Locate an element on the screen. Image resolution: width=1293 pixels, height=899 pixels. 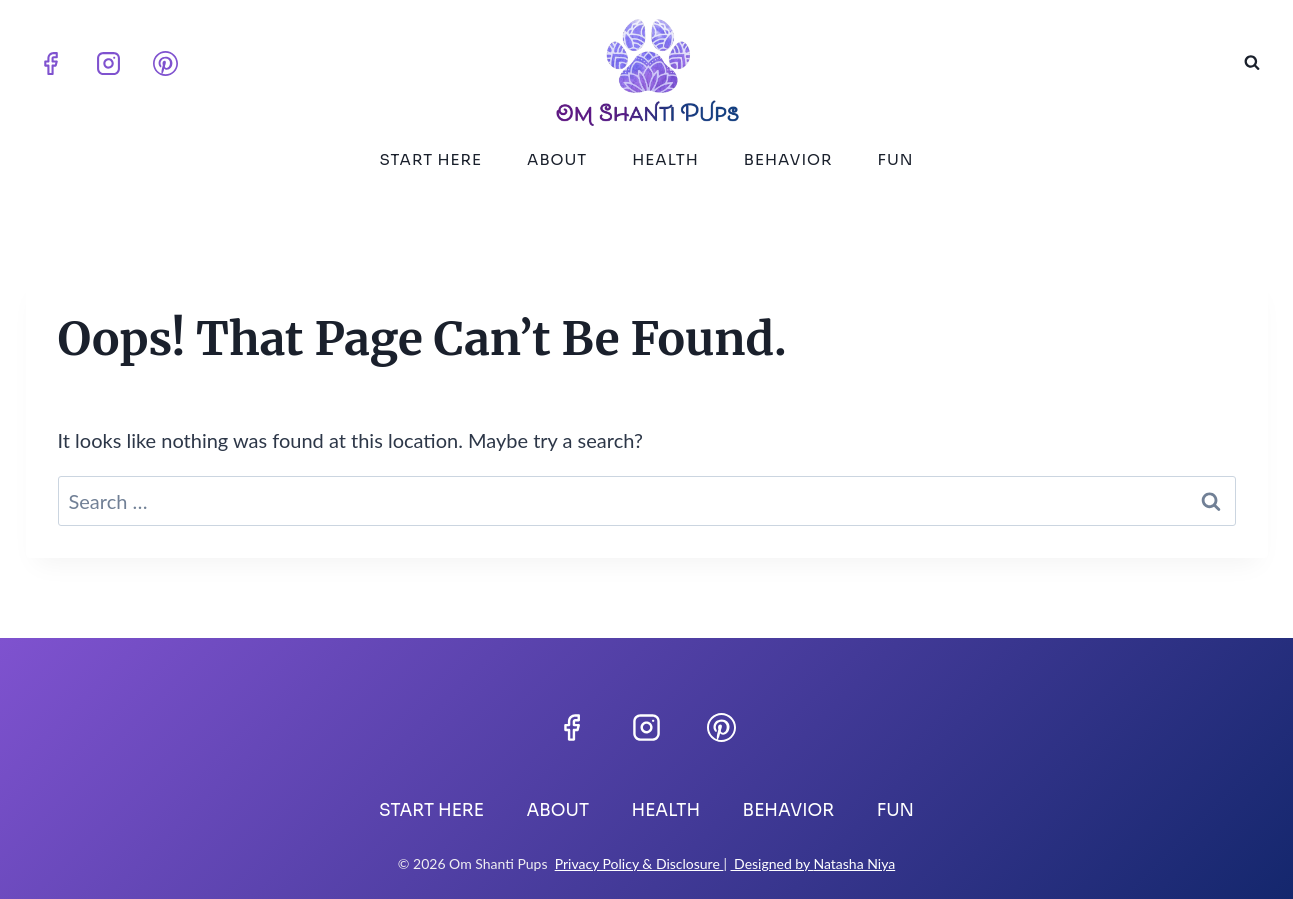
Health is located at coordinates (665, 159).